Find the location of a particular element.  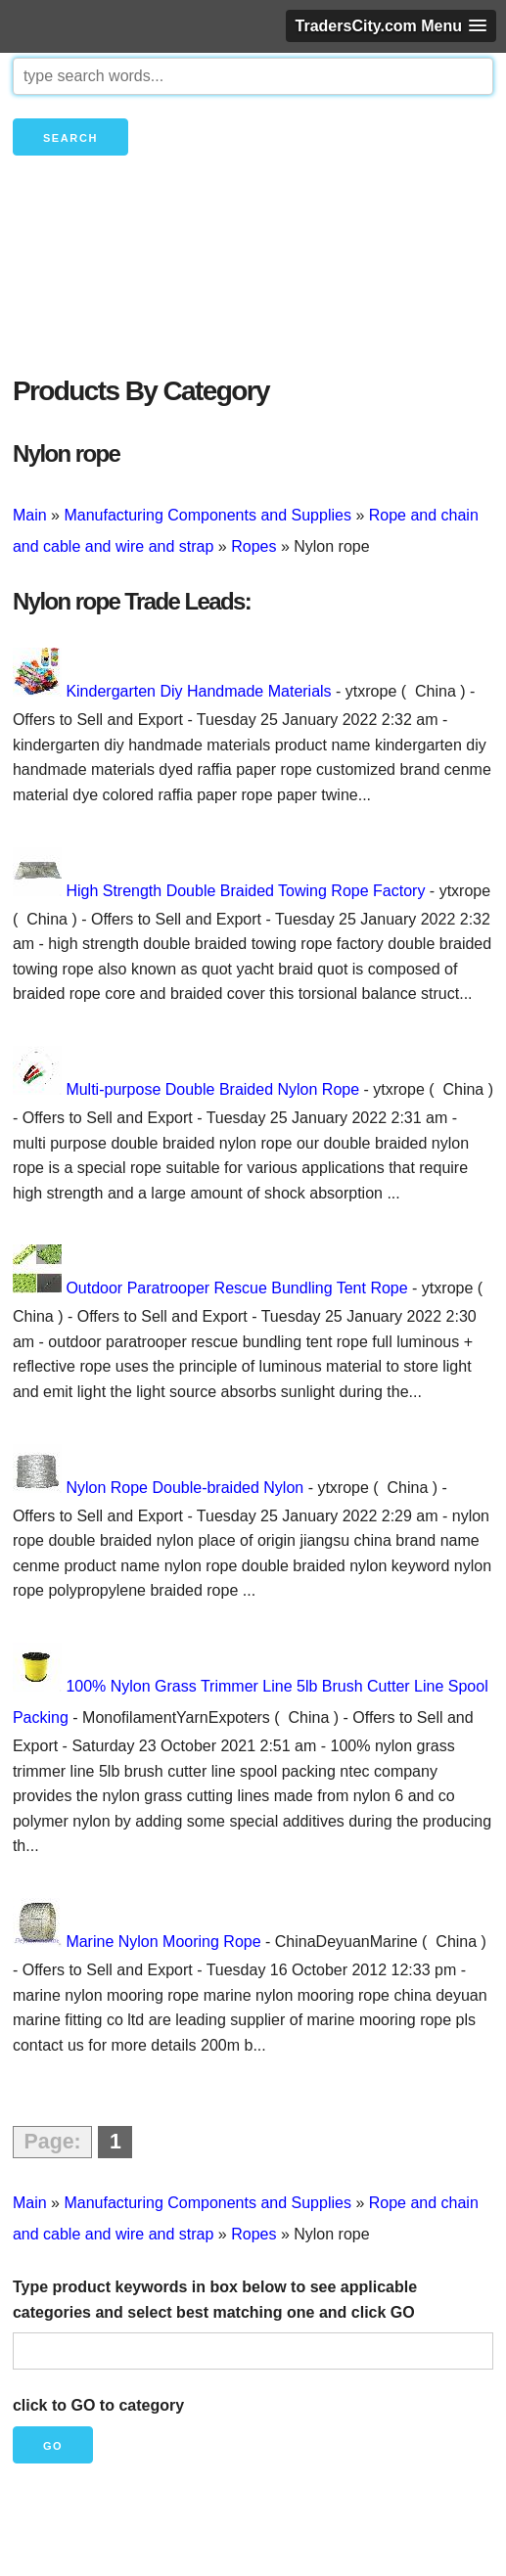

Marine Nylon Mooring Rope is located at coordinates (163, 1941).